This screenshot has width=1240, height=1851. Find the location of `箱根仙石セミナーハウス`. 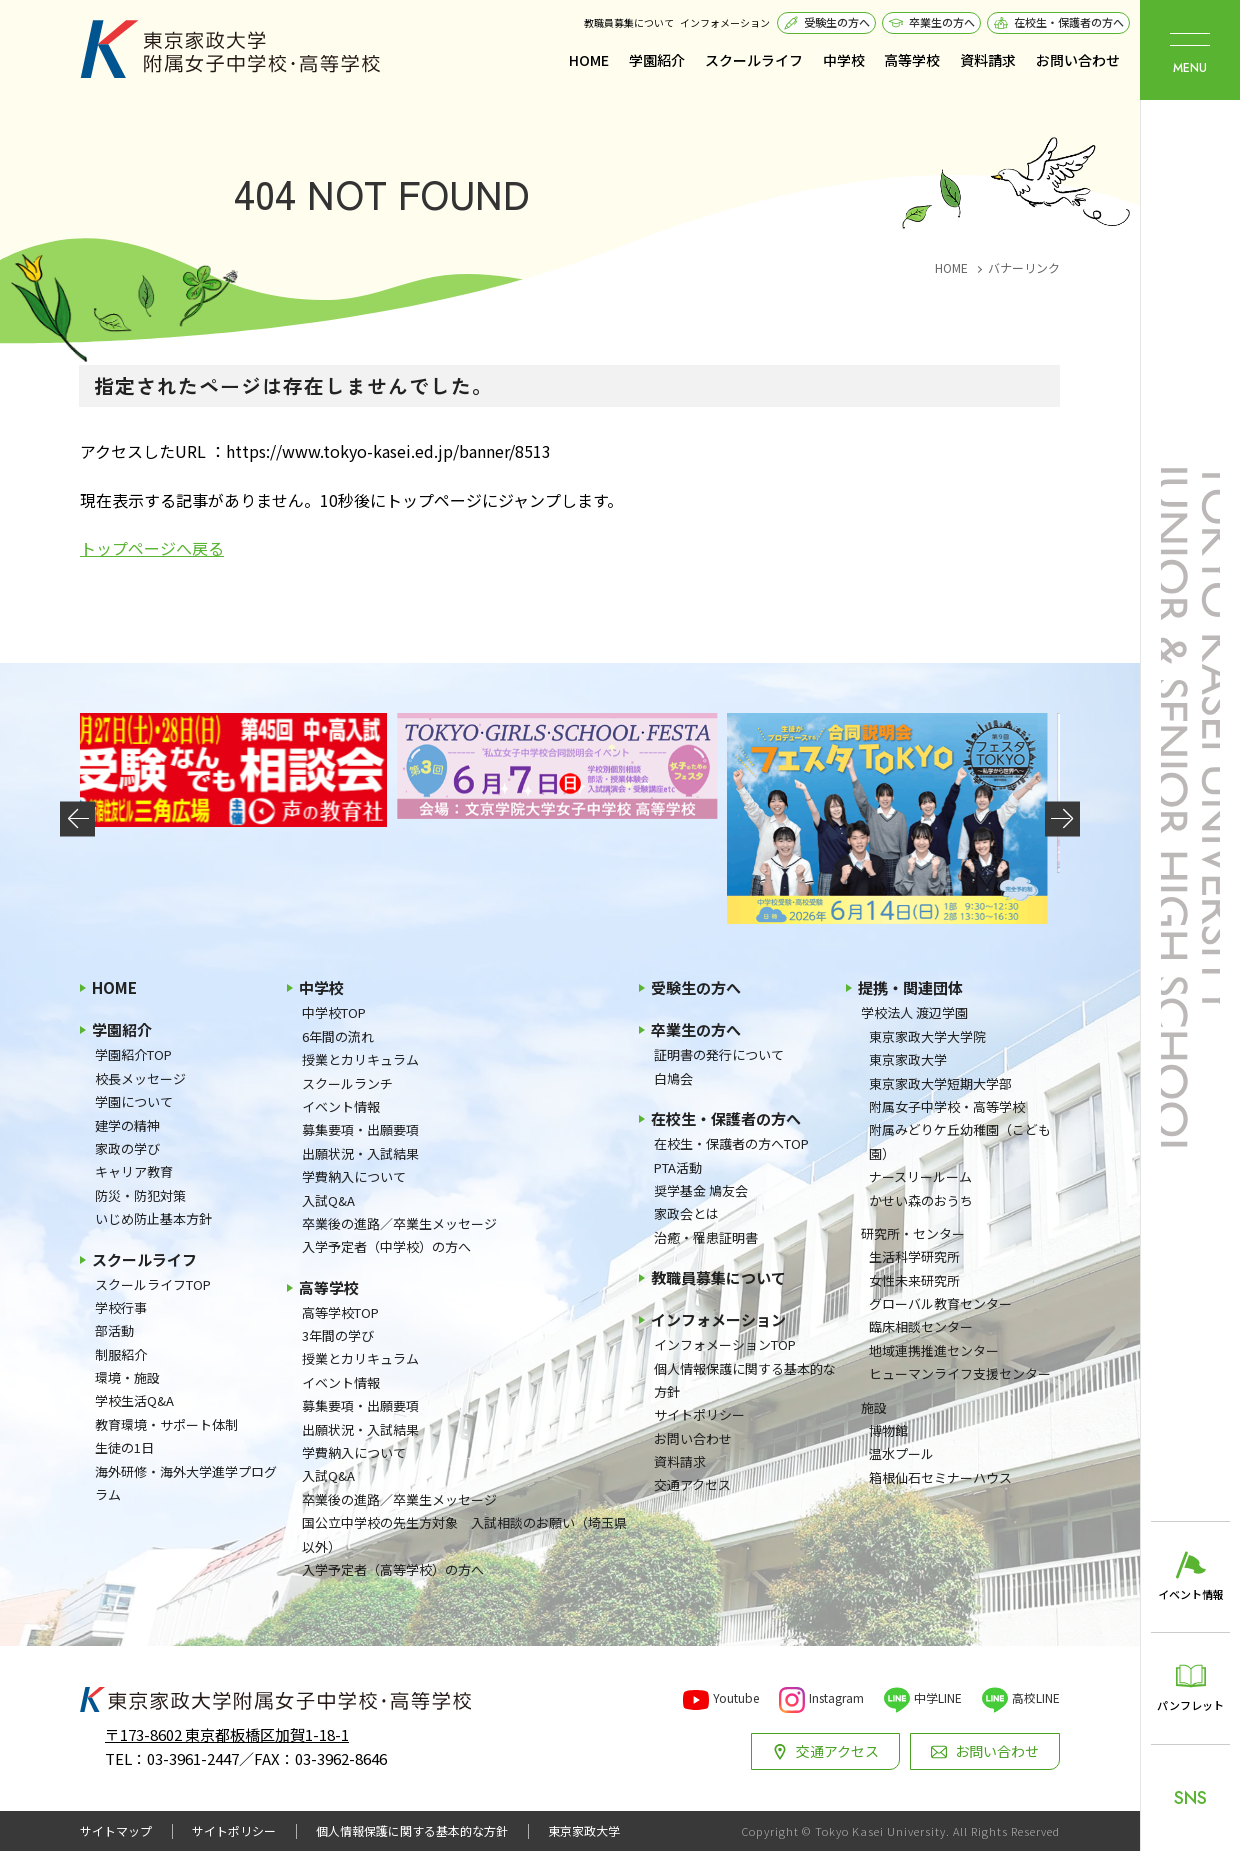

箱根仙石セミナーハウス is located at coordinates (940, 1477).